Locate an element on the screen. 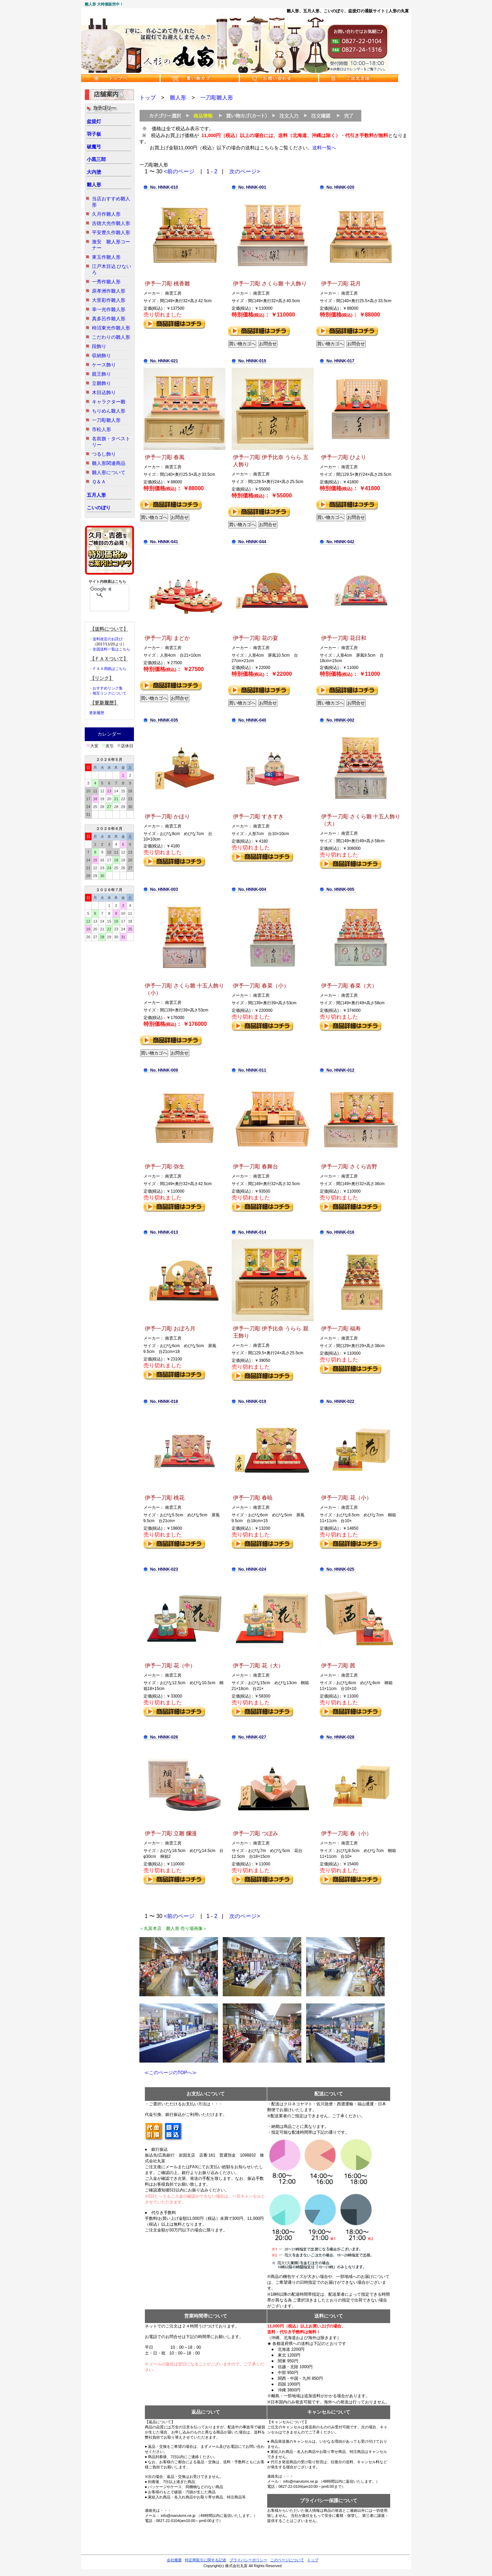  送料一覧へ is located at coordinates (324, 147).